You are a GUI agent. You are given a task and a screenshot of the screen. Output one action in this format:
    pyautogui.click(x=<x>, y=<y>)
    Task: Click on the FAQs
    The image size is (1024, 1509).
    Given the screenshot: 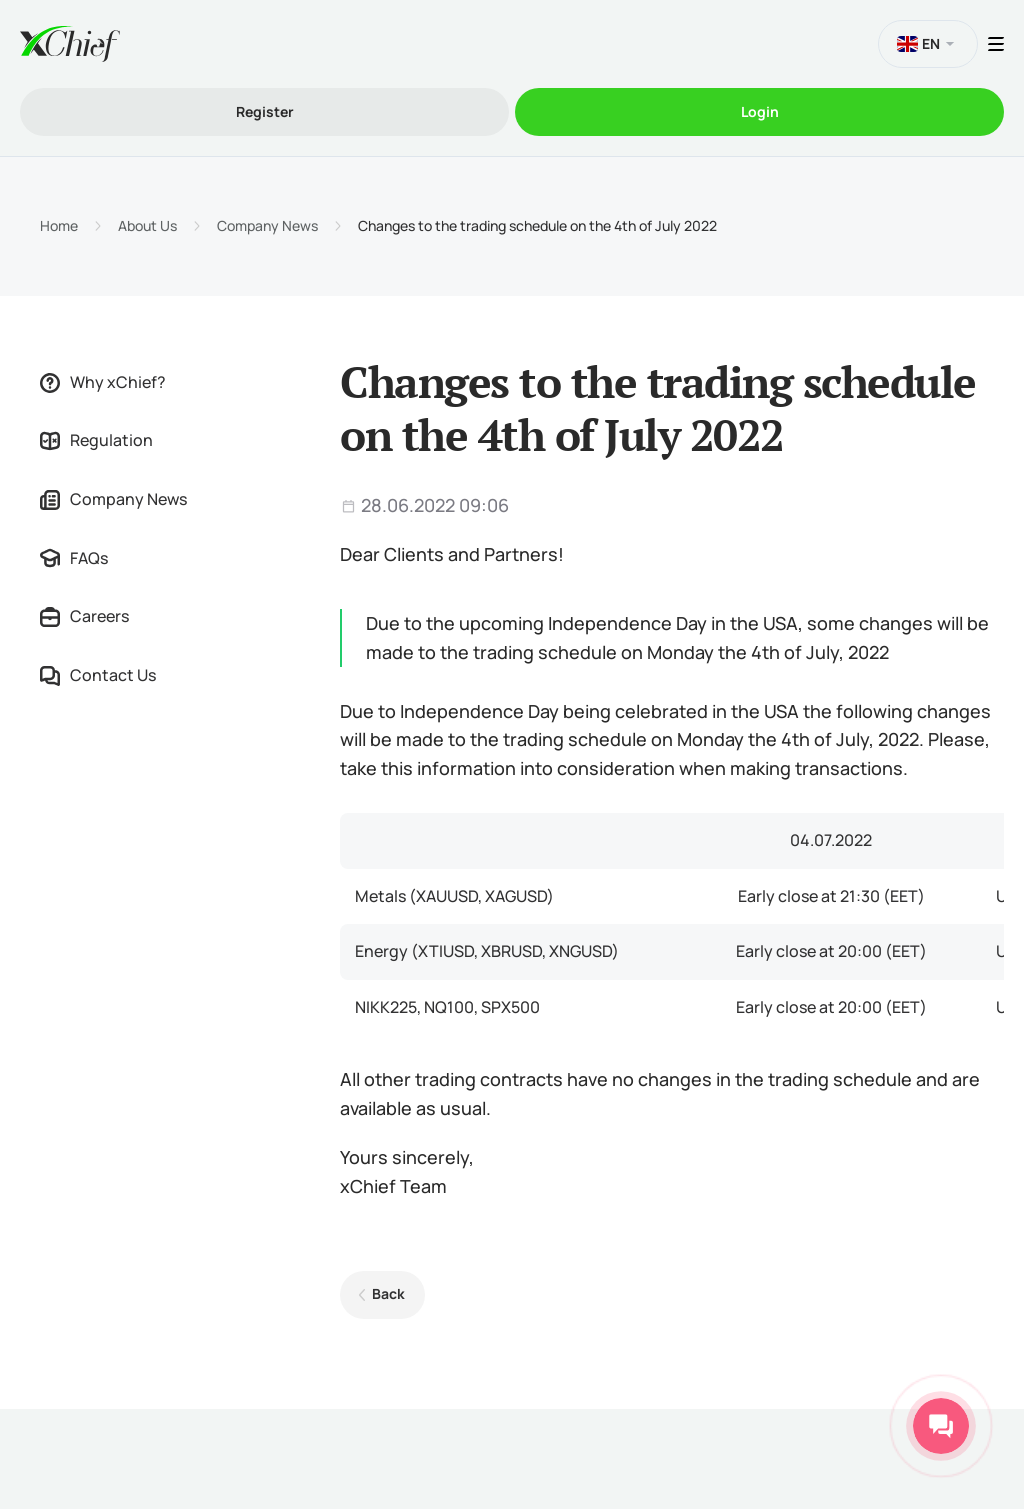 What is the action you would take?
    pyautogui.click(x=74, y=558)
    